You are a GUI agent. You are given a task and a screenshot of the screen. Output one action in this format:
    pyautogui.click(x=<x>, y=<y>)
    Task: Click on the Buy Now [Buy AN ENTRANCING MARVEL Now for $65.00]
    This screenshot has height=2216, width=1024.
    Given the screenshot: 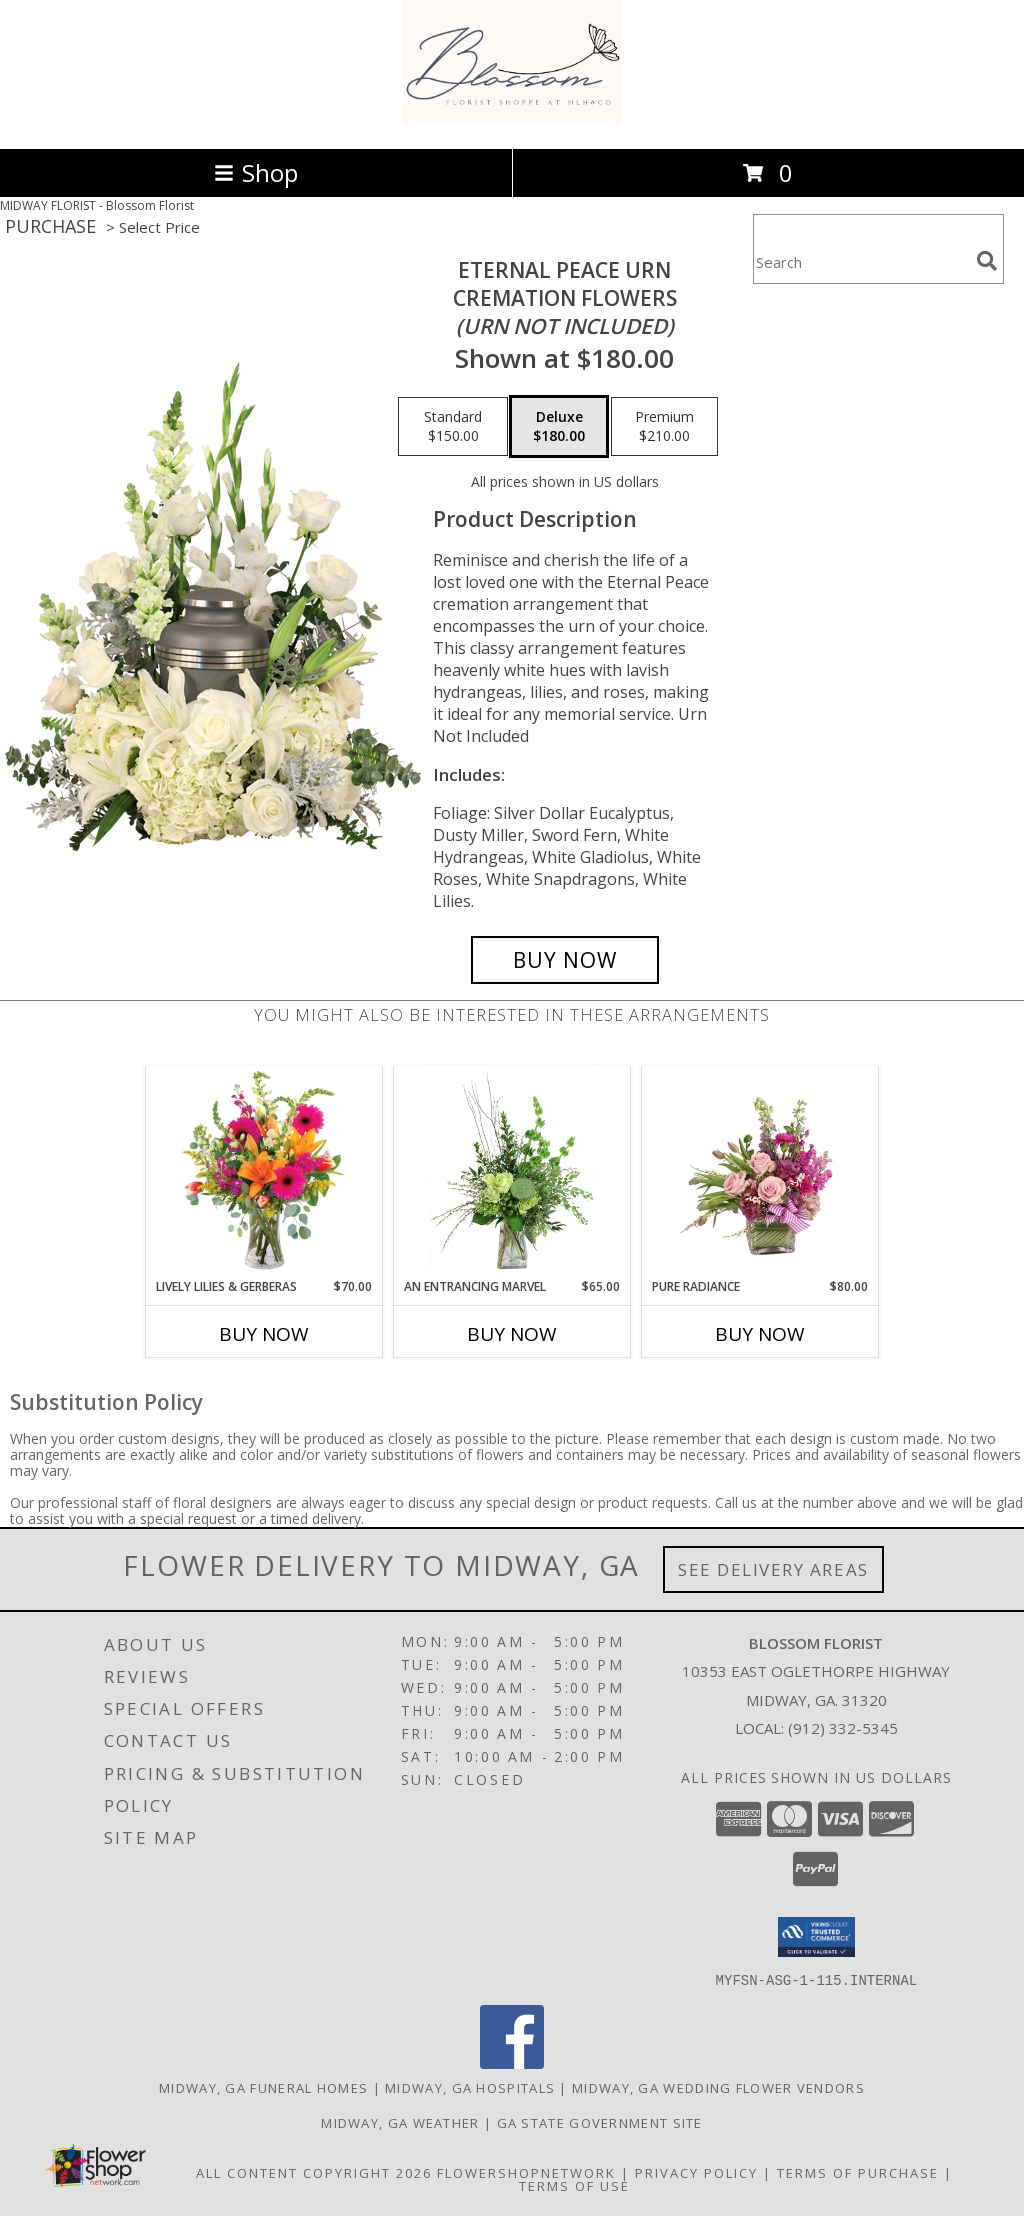 What is the action you would take?
    pyautogui.click(x=512, y=1334)
    